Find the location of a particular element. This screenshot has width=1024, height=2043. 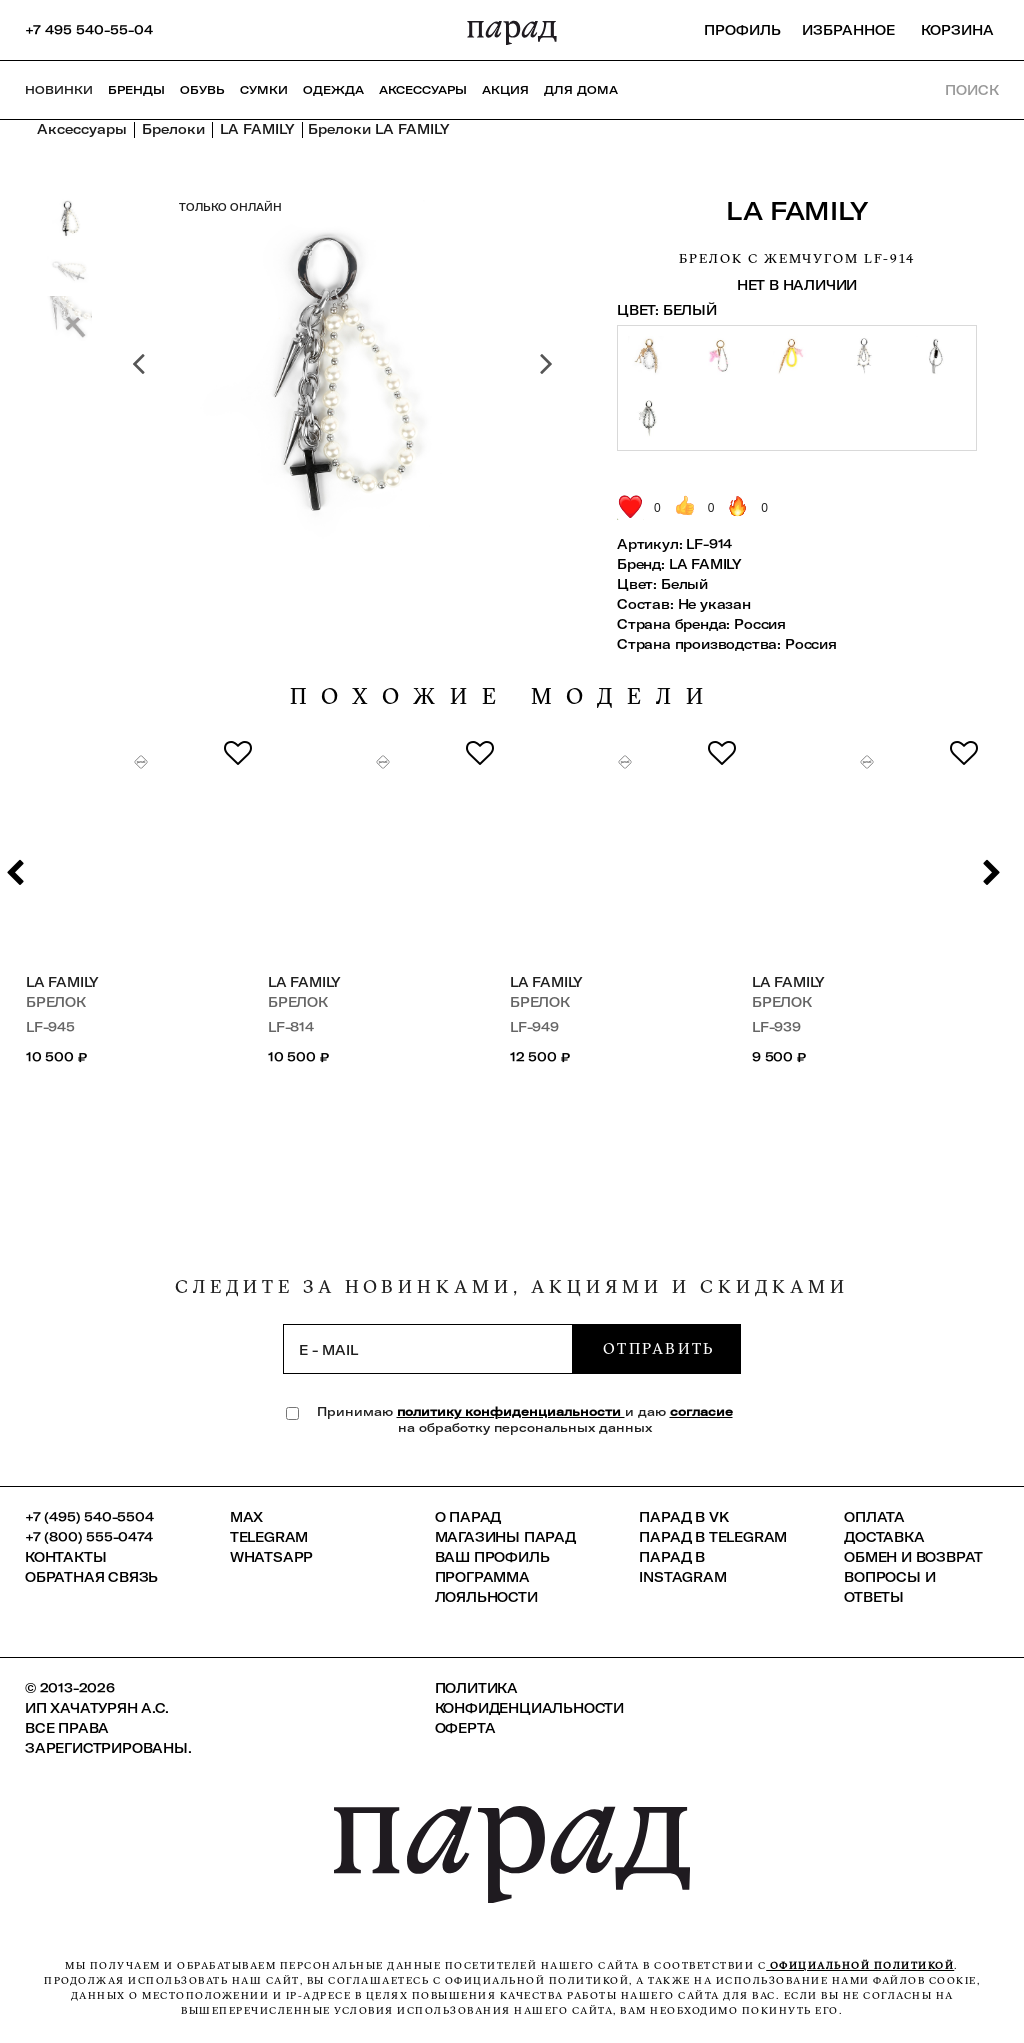

О ПАРАД is located at coordinates (468, 1517).